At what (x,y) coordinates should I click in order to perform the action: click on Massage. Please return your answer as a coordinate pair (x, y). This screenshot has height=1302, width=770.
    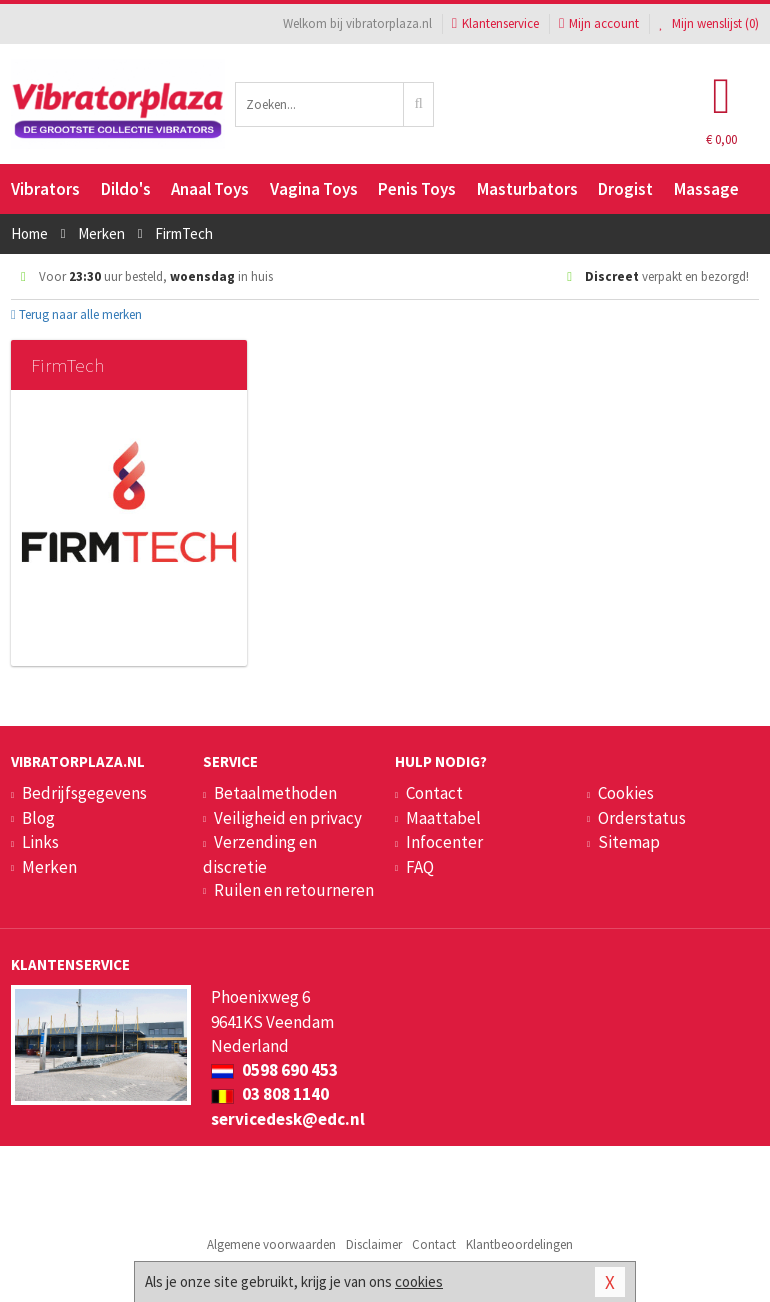
    Looking at the image, I should click on (706, 189).